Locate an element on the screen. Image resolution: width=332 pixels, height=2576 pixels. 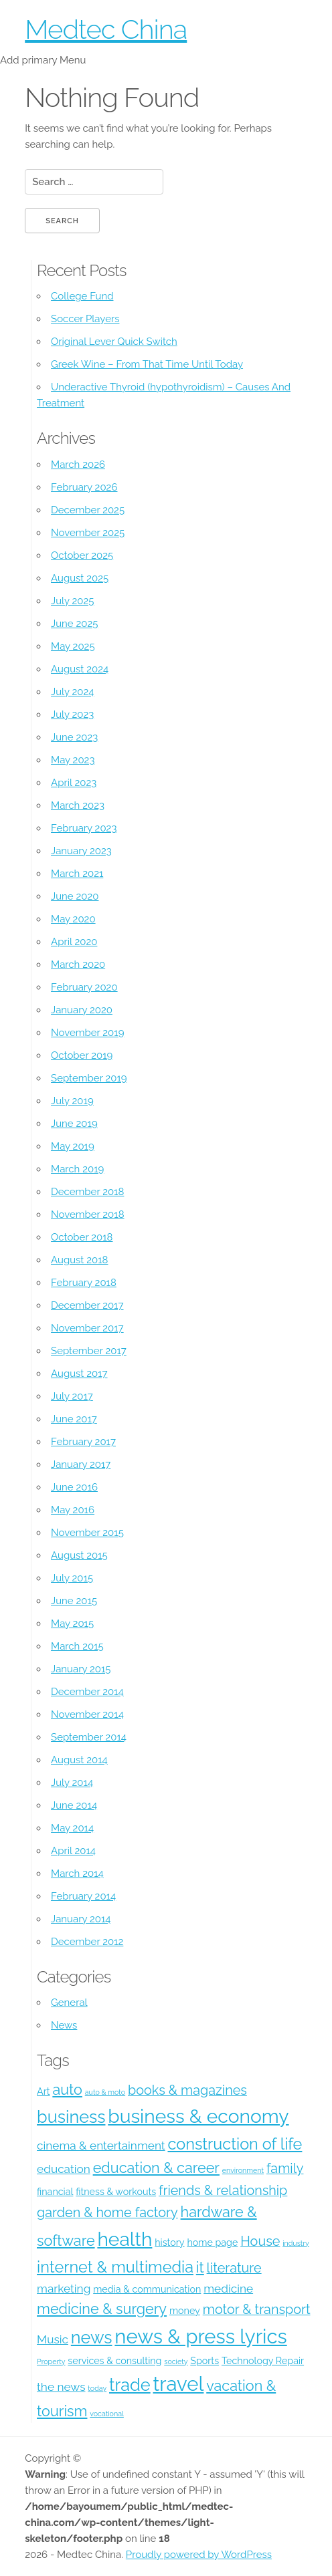
December 2017 is located at coordinates (87, 1305).